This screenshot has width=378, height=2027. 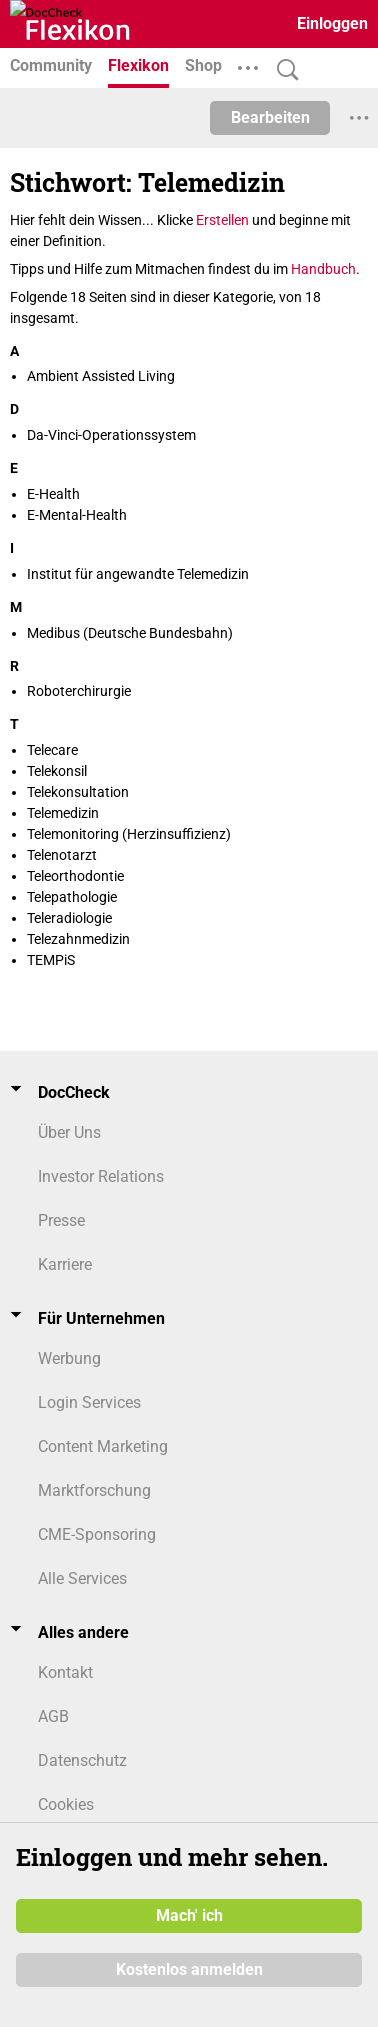 I want to click on Telekonsultation, so click(x=78, y=792).